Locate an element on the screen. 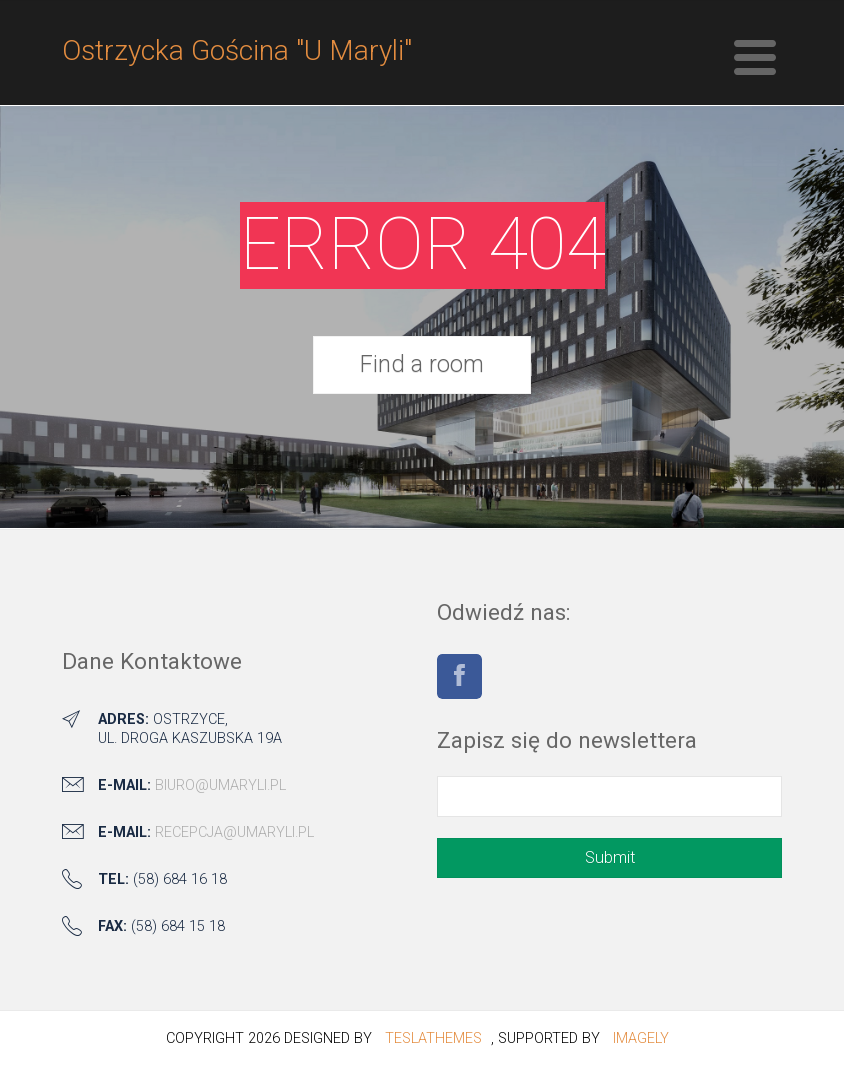 The image size is (844, 1068). biuro@umaryli.pl is located at coordinates (220, 785).